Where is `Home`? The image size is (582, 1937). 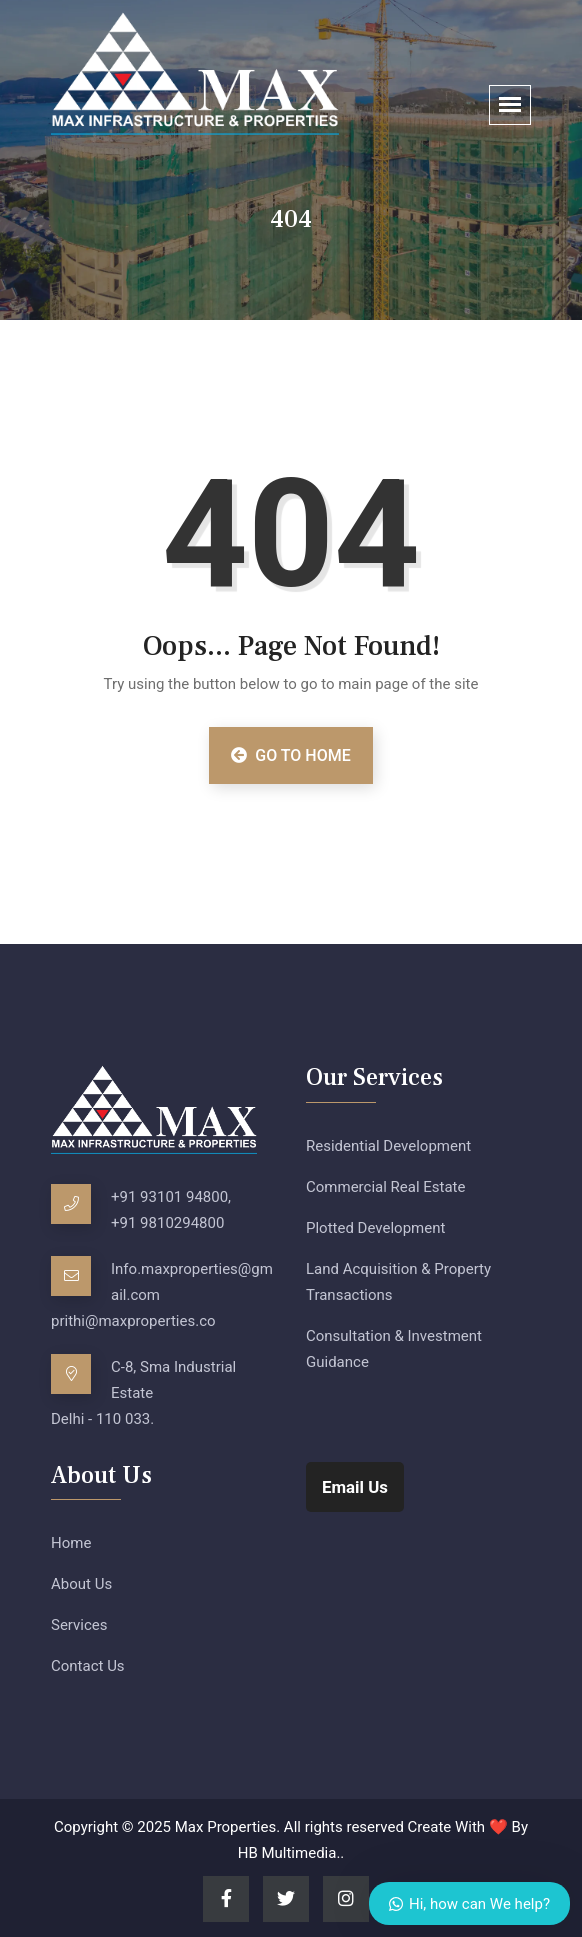
Home is located at coordinates (71, 1543).